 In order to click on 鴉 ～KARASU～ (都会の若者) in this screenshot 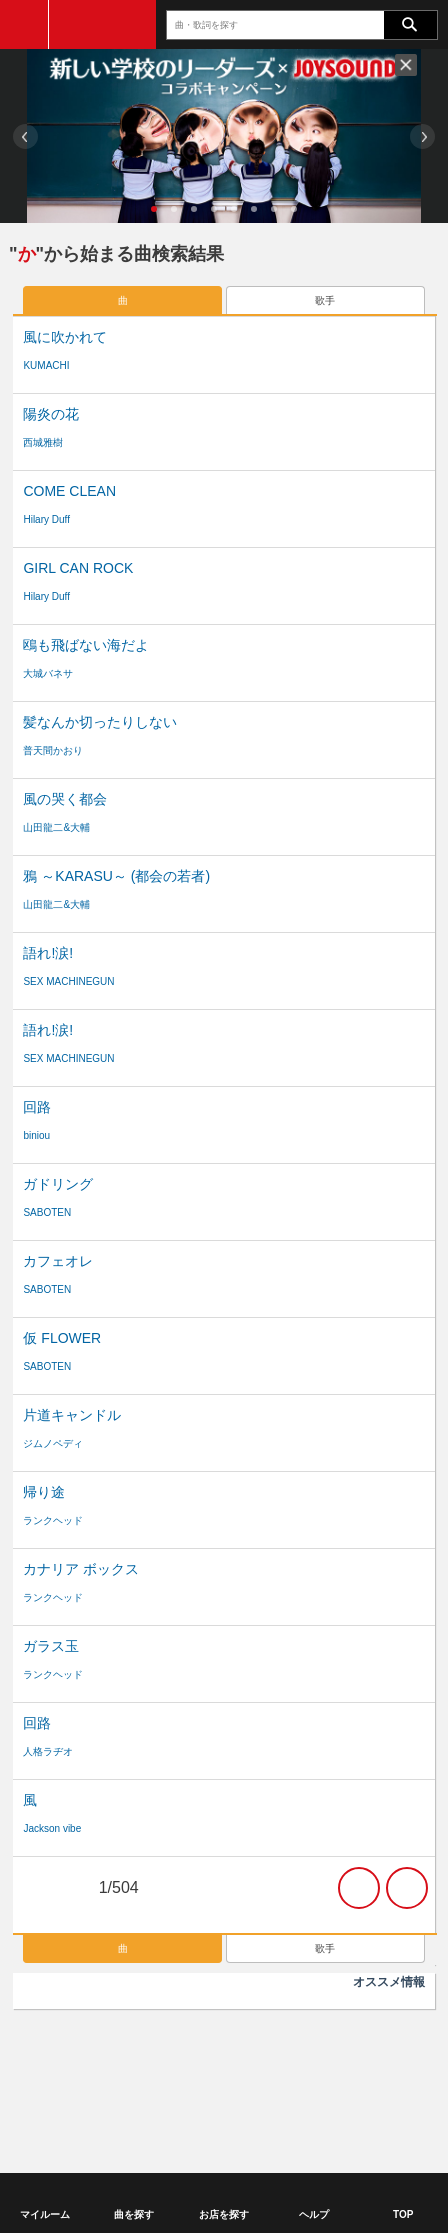, I will do `click(116, 876)`.